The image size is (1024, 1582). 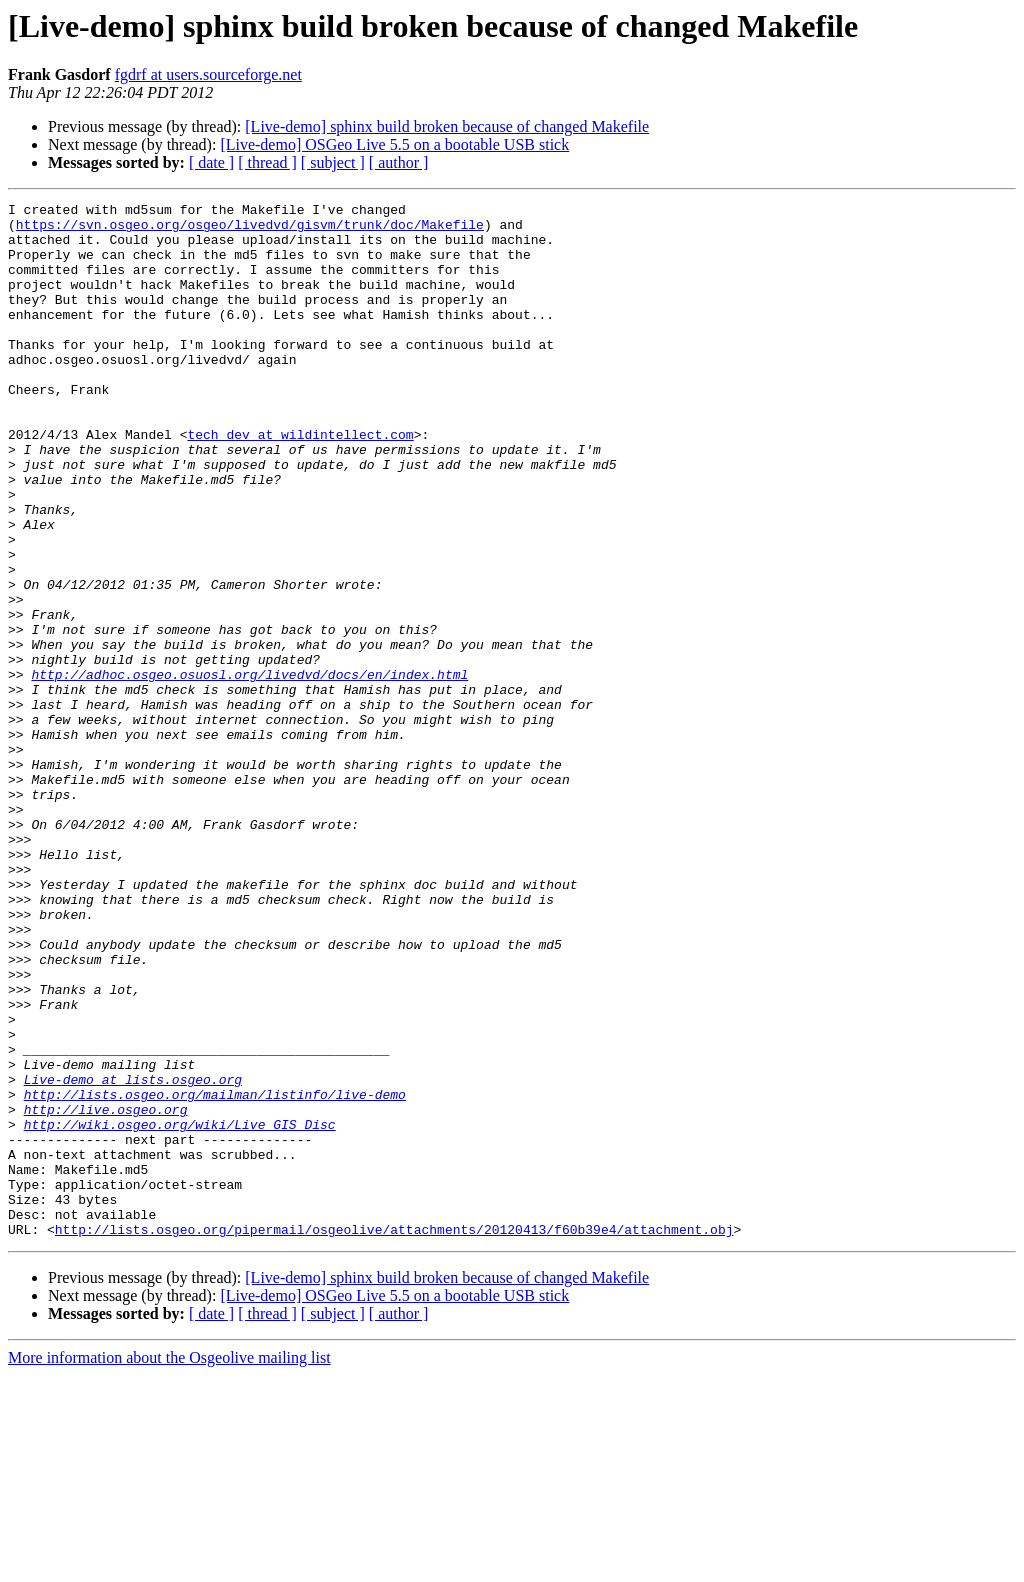 I want to click on [Live-demo] OSGeo Live 5.5 on a bootable USB stick, so click(x=394, y=144).